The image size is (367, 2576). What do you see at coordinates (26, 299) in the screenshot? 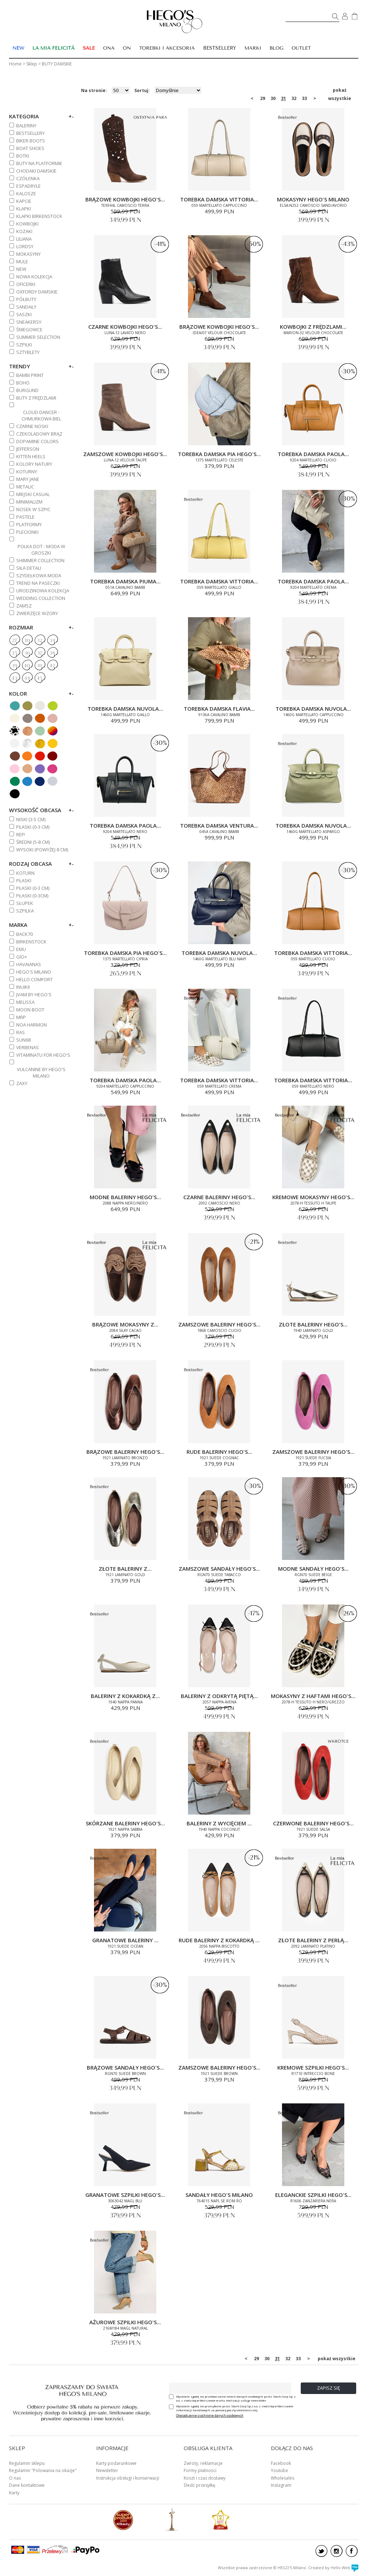
I see `PÓŁBUTY` at bounding box center [26, 299].